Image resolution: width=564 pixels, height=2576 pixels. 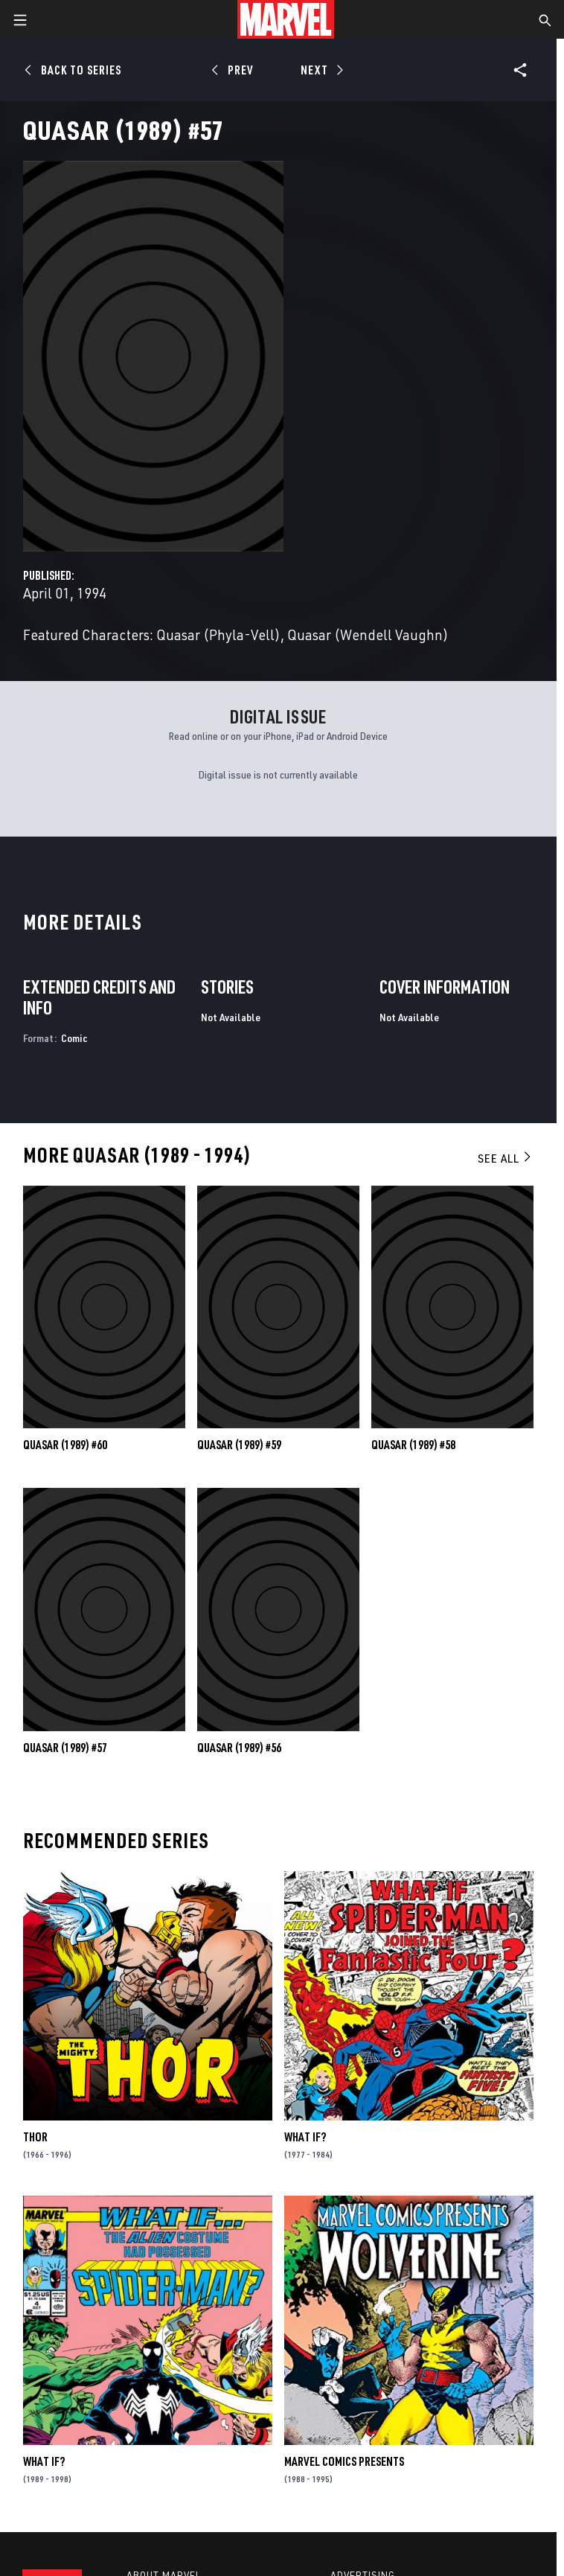 I want to click on Quasar (1989) #57, so click(x=65, y=1747).